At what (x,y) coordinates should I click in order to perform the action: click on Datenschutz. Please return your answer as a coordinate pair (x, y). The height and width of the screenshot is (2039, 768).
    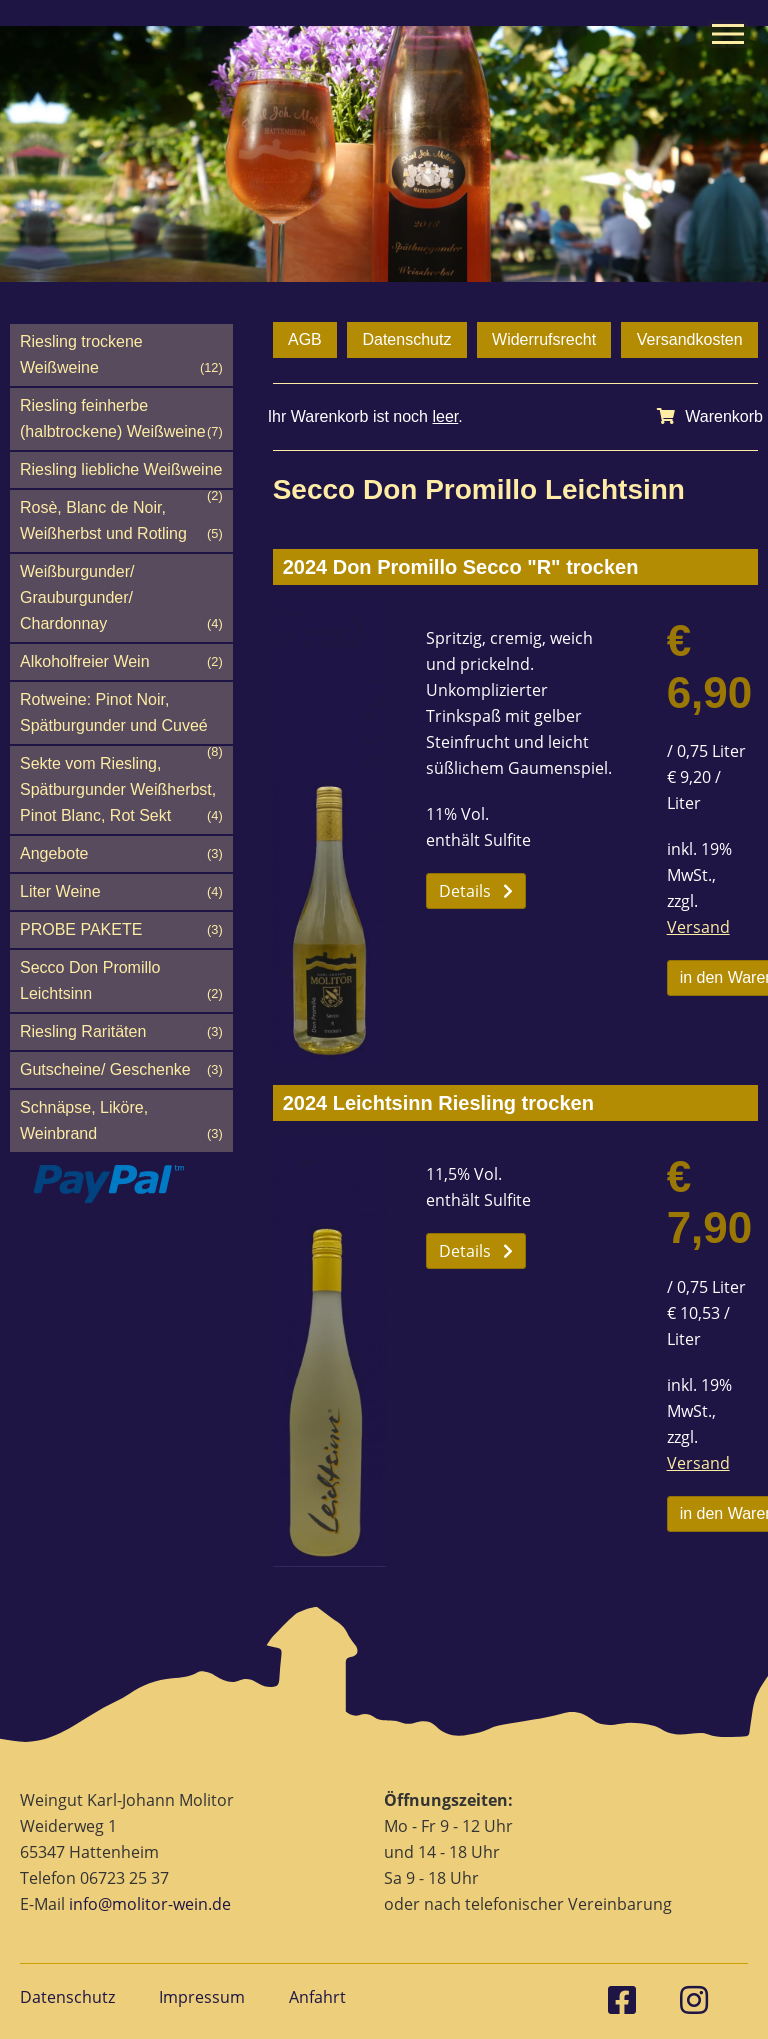
    Looking at the image, I should click on (406, 339).